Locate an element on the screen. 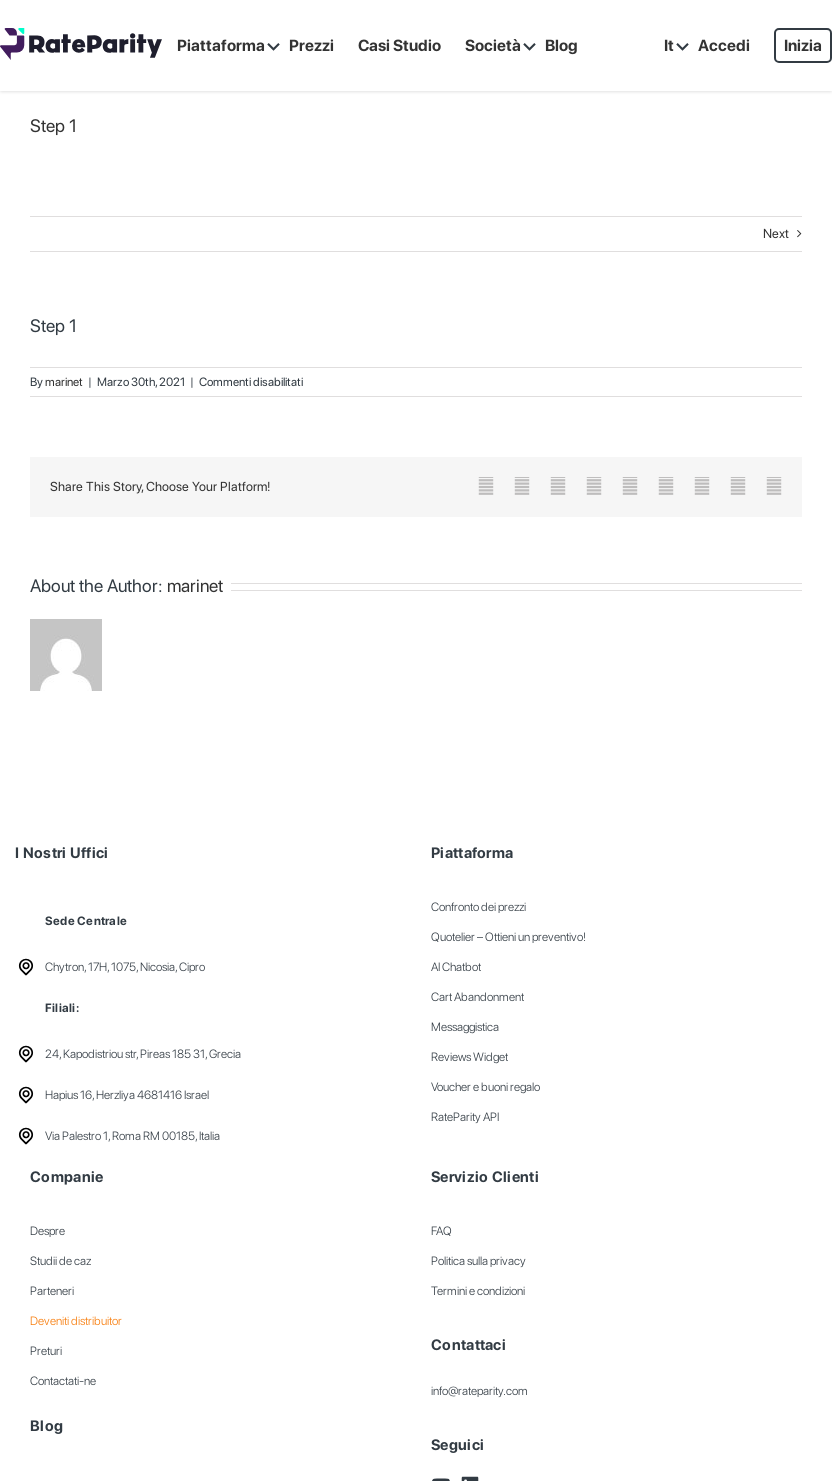 This screenshot has height=1481, width=832. AI Chatbot is located at coordinates (456, 967).